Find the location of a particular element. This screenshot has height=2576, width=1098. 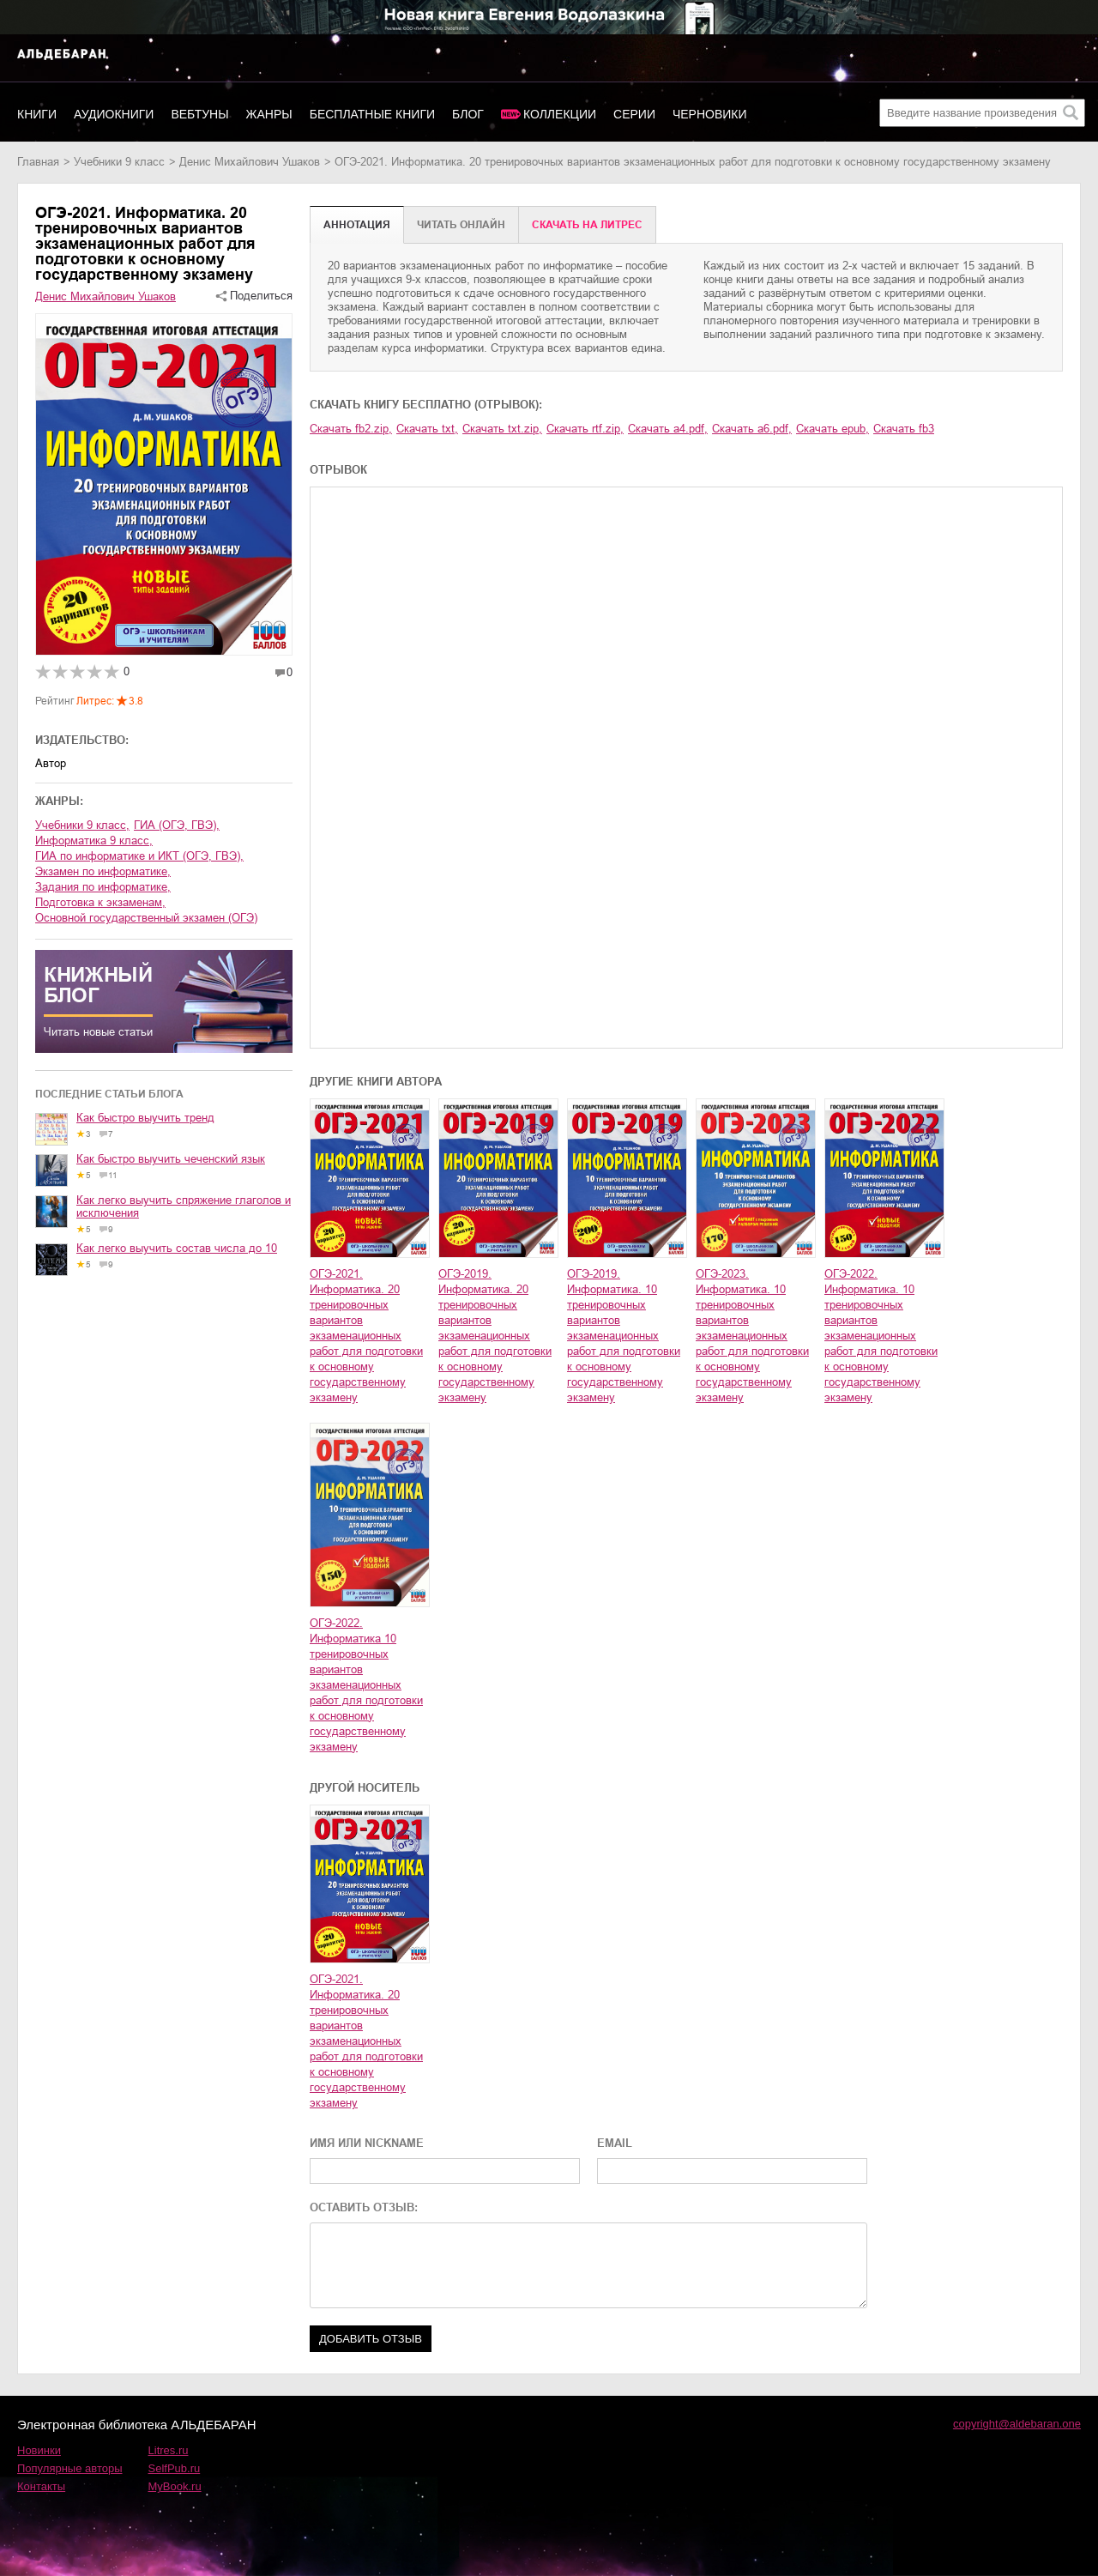

Коллекции is located at coordinates (559, 114).